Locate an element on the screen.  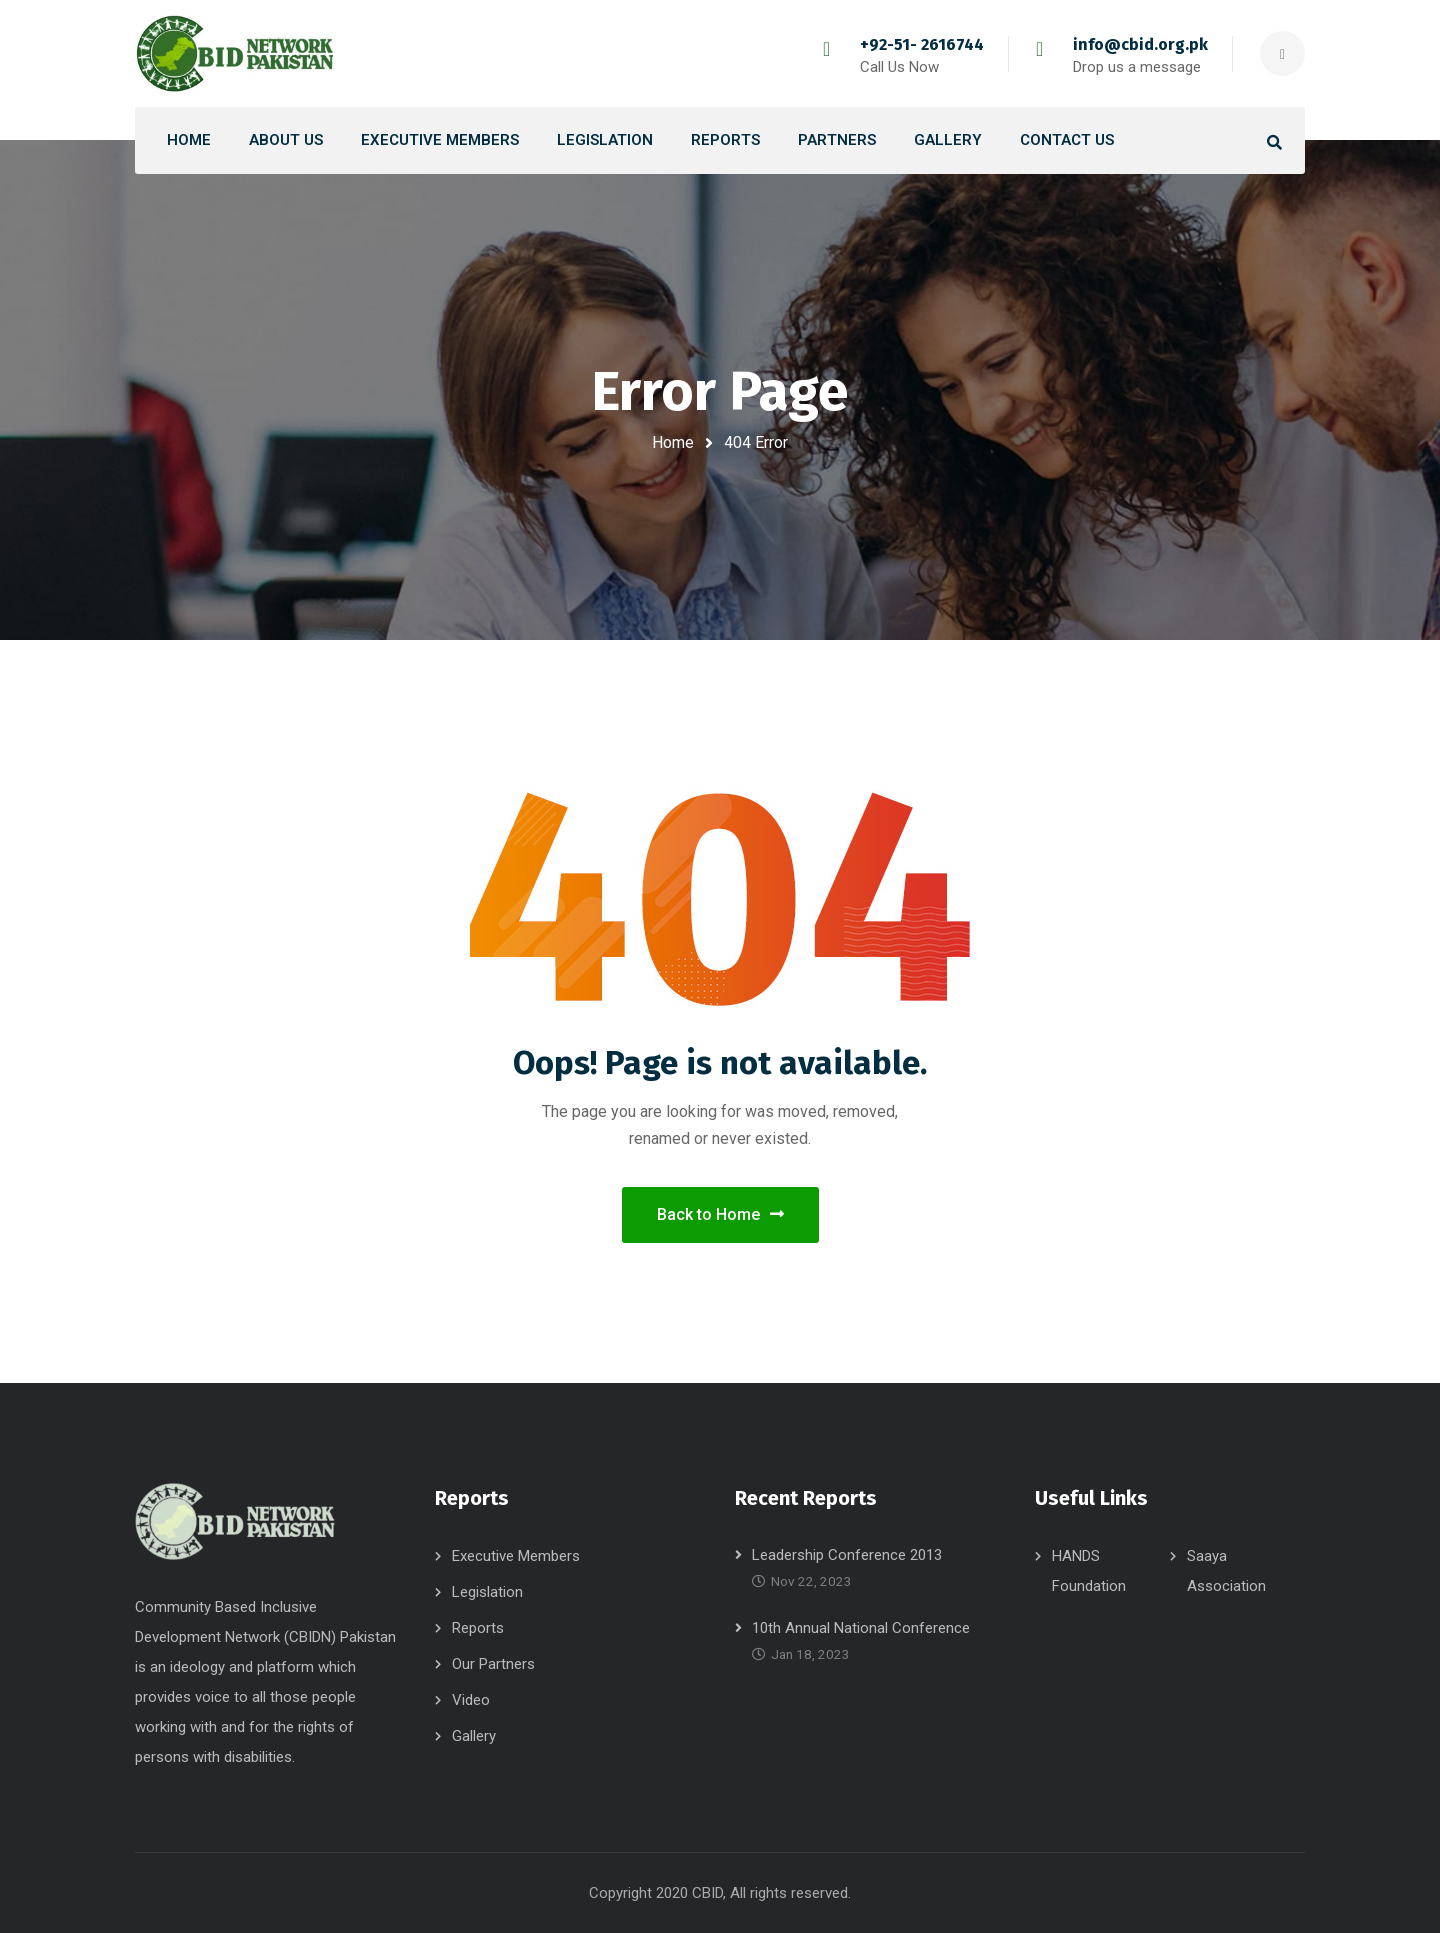
Reports is located at coordinates (478, 1628).